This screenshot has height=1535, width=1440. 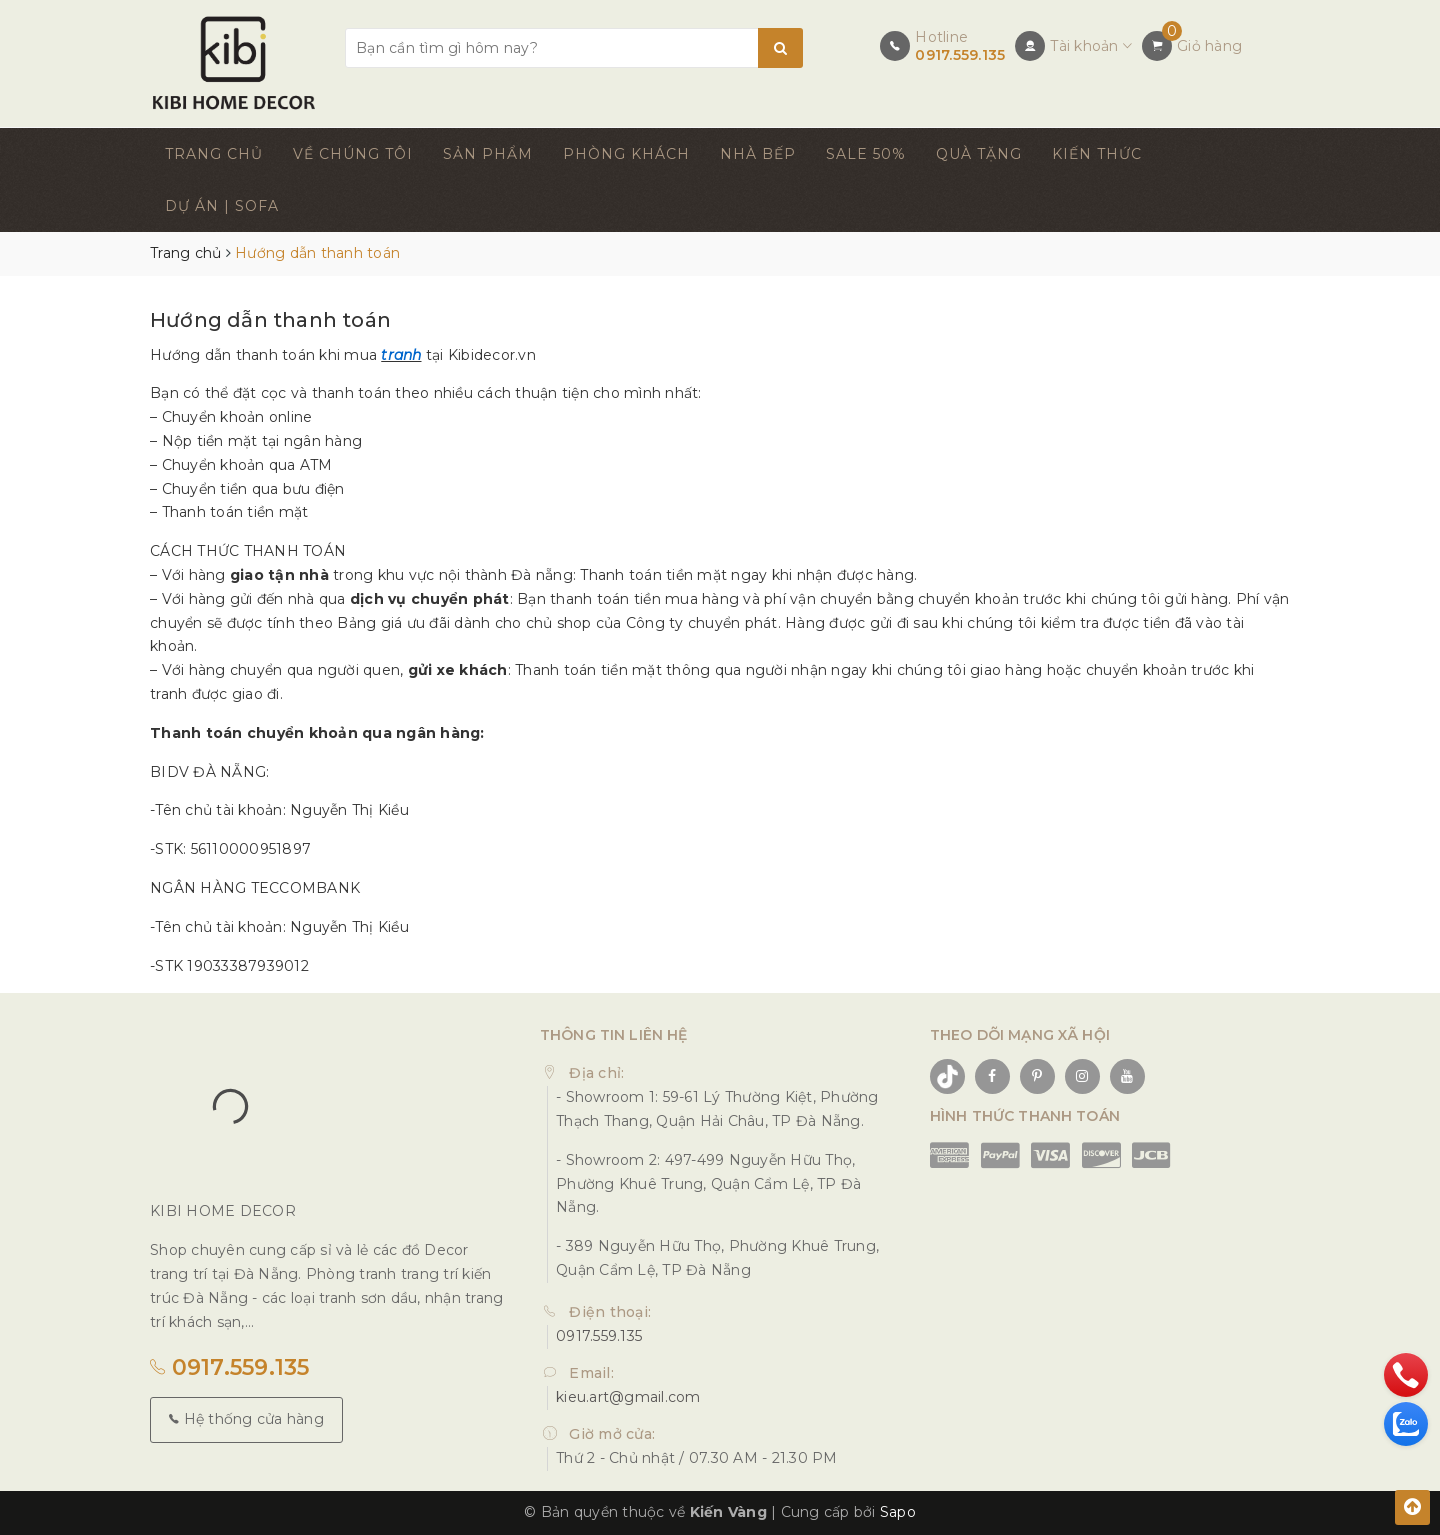 I want to click on 0917.559.135, so click(x=960, y=55).